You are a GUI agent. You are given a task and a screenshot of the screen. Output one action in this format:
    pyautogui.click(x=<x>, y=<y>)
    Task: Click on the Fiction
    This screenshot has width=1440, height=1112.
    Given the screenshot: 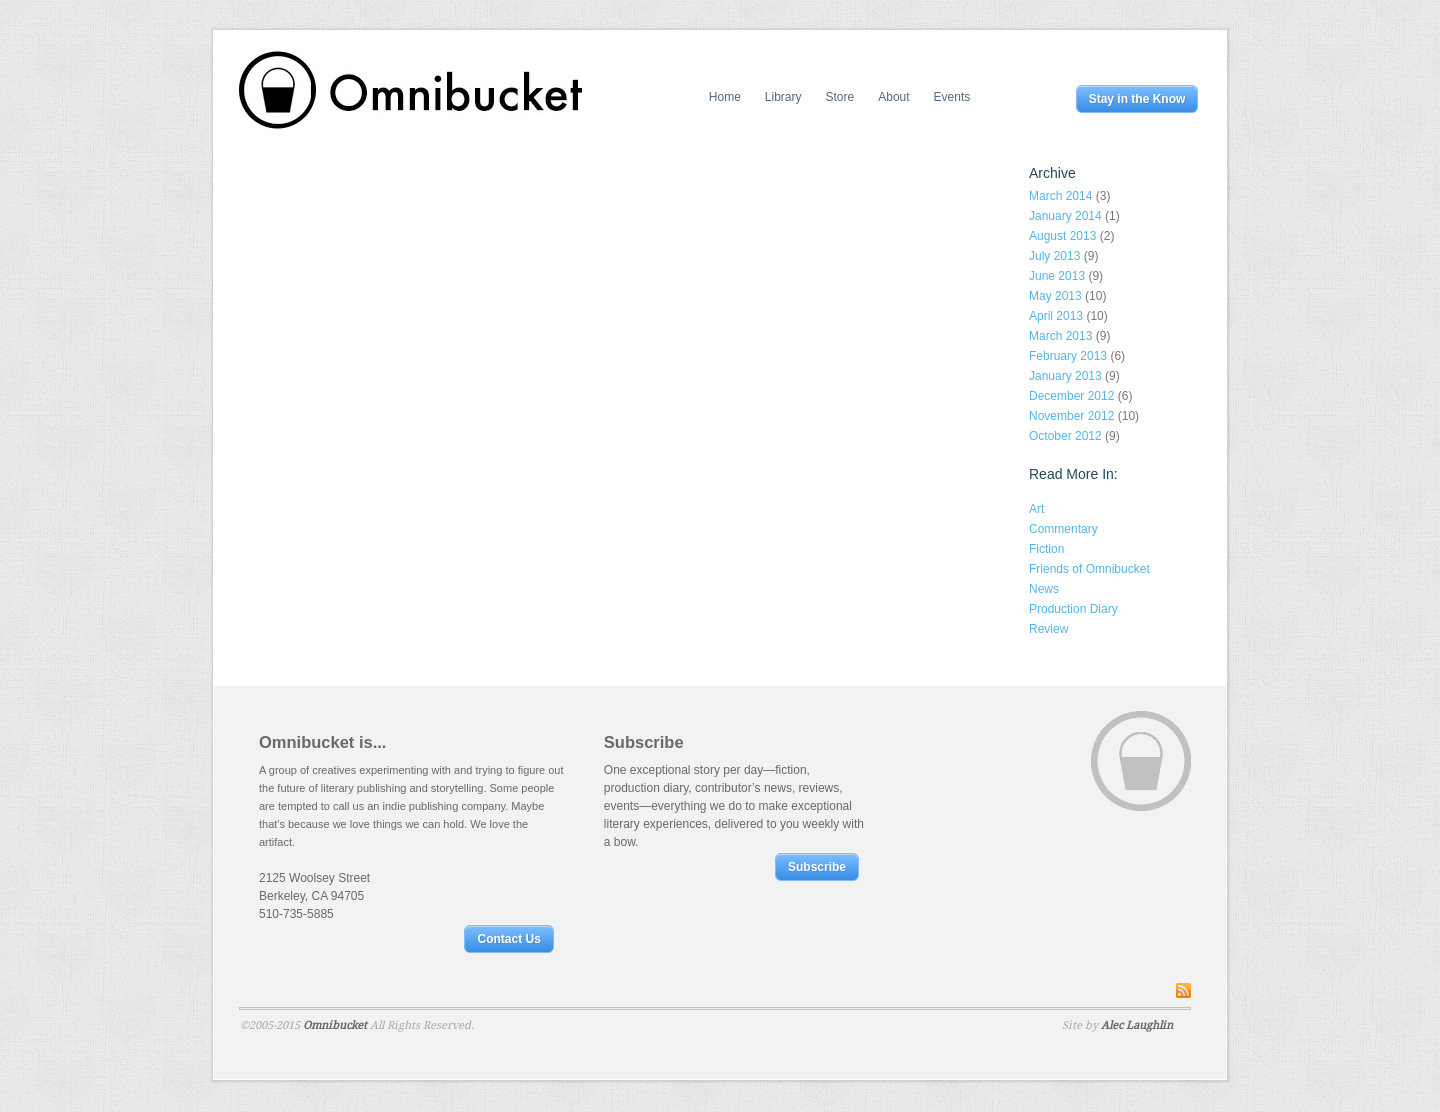 What is the action you would take?
    pyautogui.click(x=1046, y=549)
    